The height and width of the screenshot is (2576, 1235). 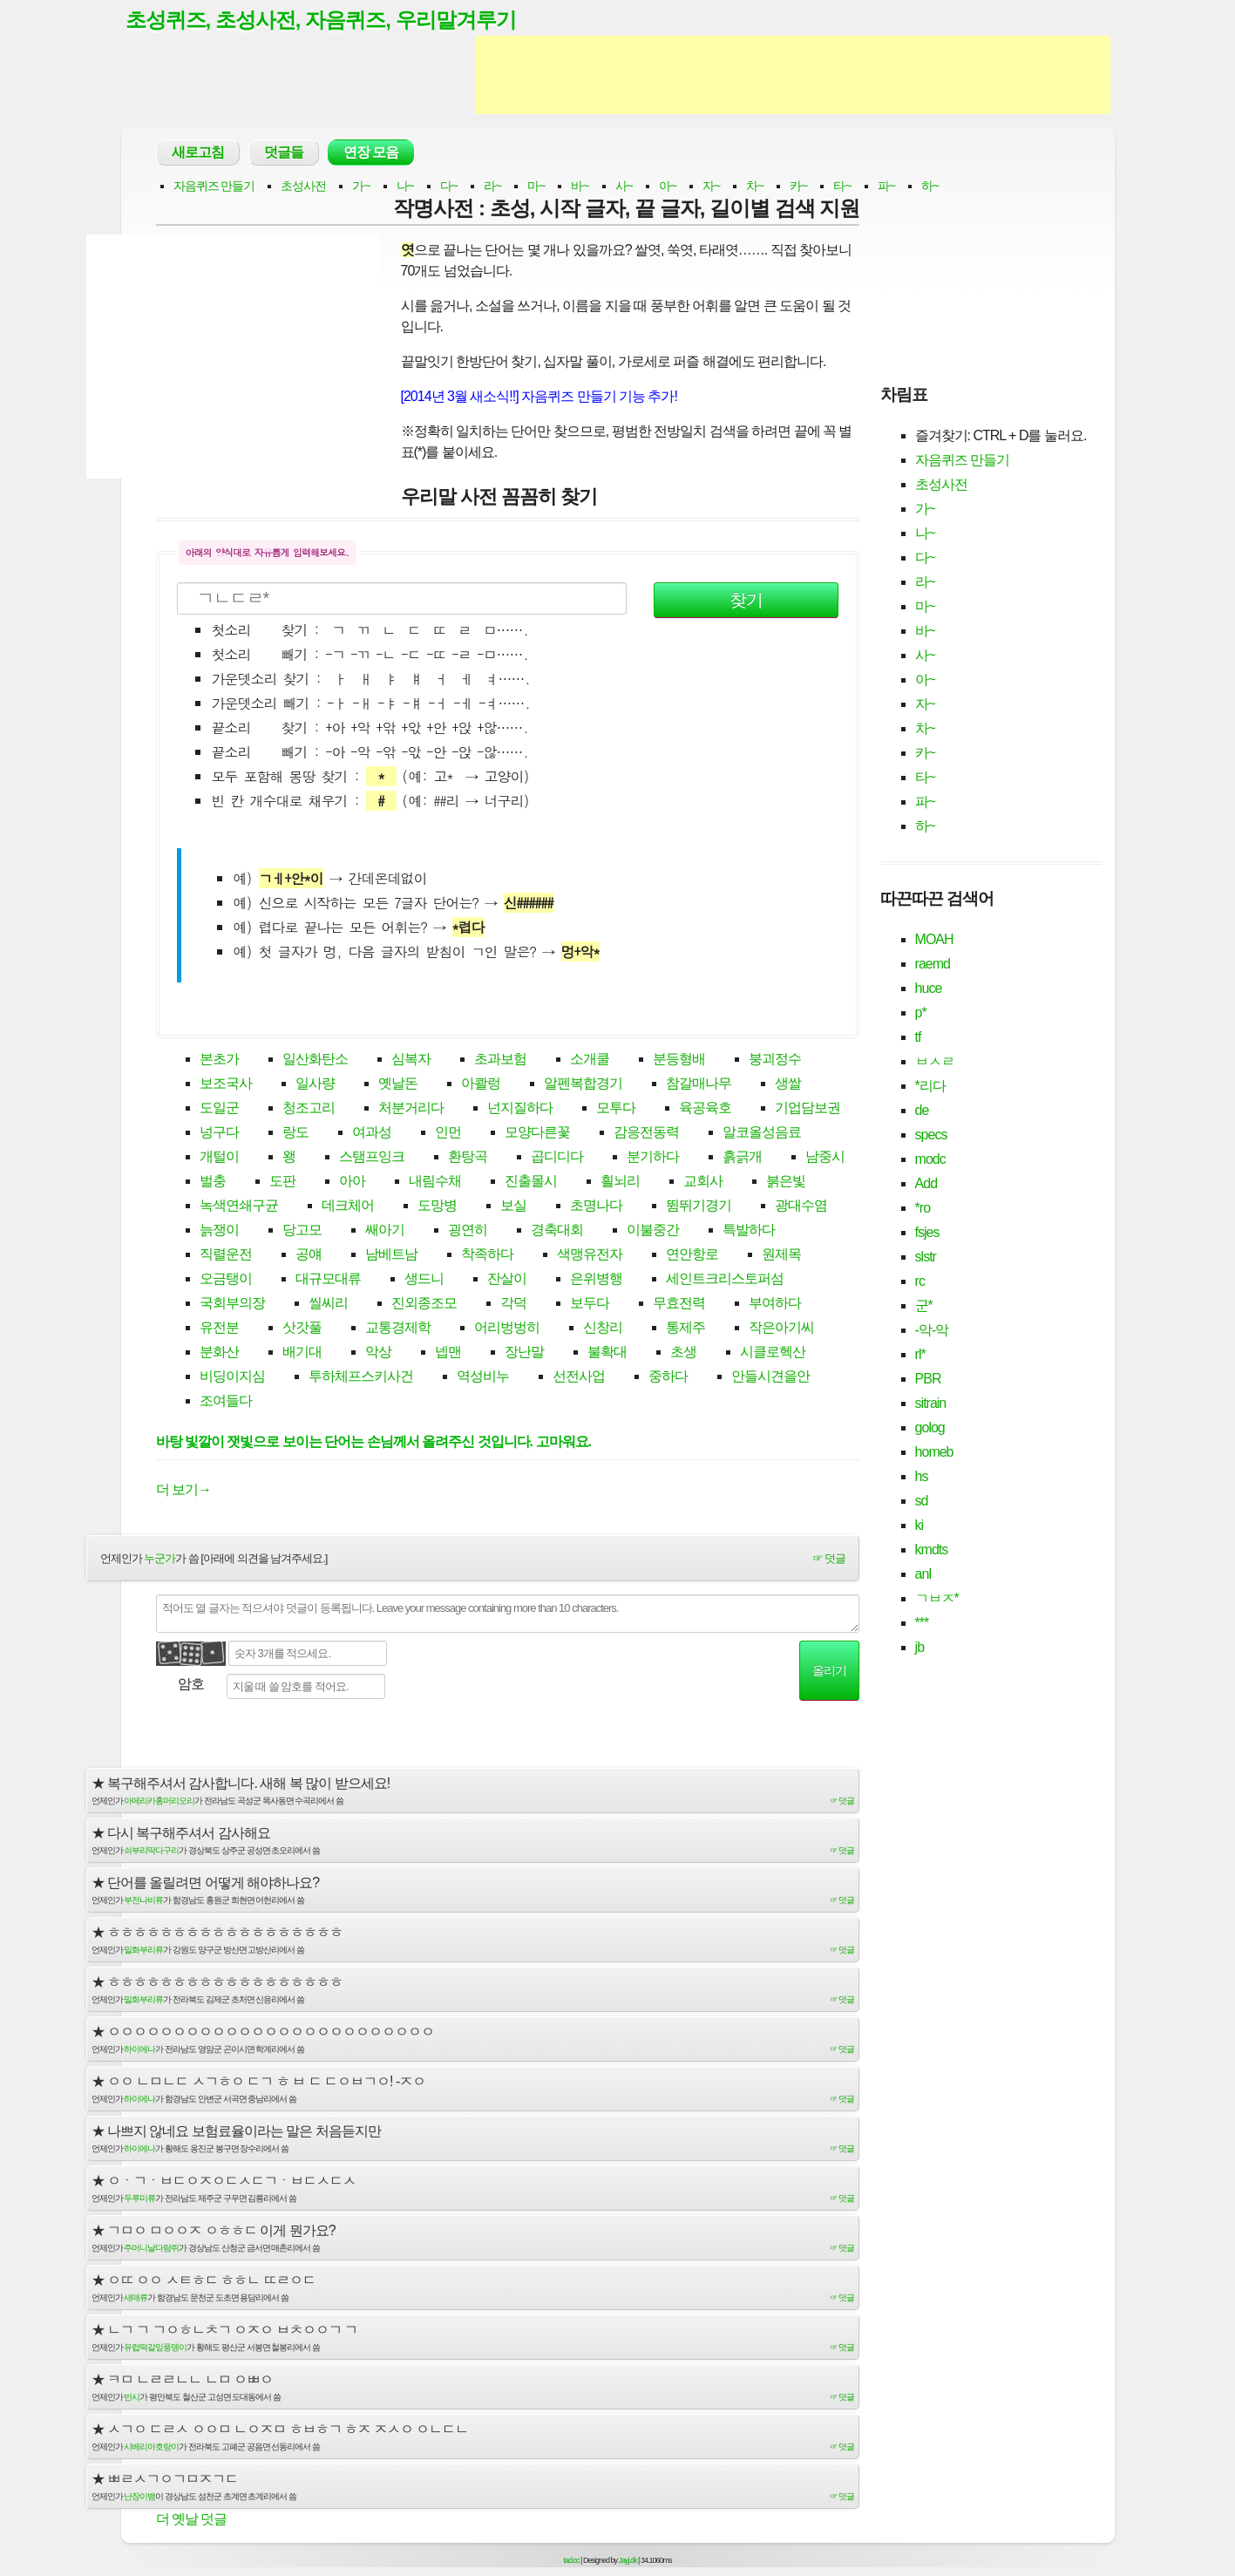 I want to click on 초성사전, so click(x=303, y=187).